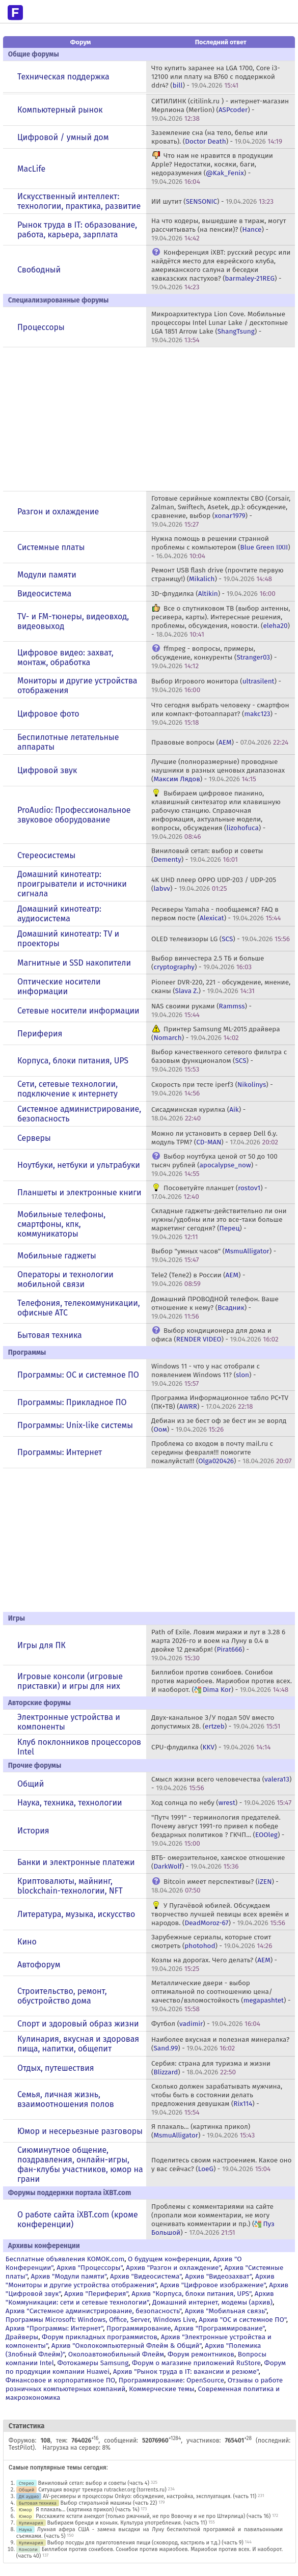 The height and width of the screenshot is (2576, 298). Describe the element at coordinates (70, 1886) in the screenshot. I see `Криптовалюты, майнинг, blockchain-технологии, NFT` at that location.